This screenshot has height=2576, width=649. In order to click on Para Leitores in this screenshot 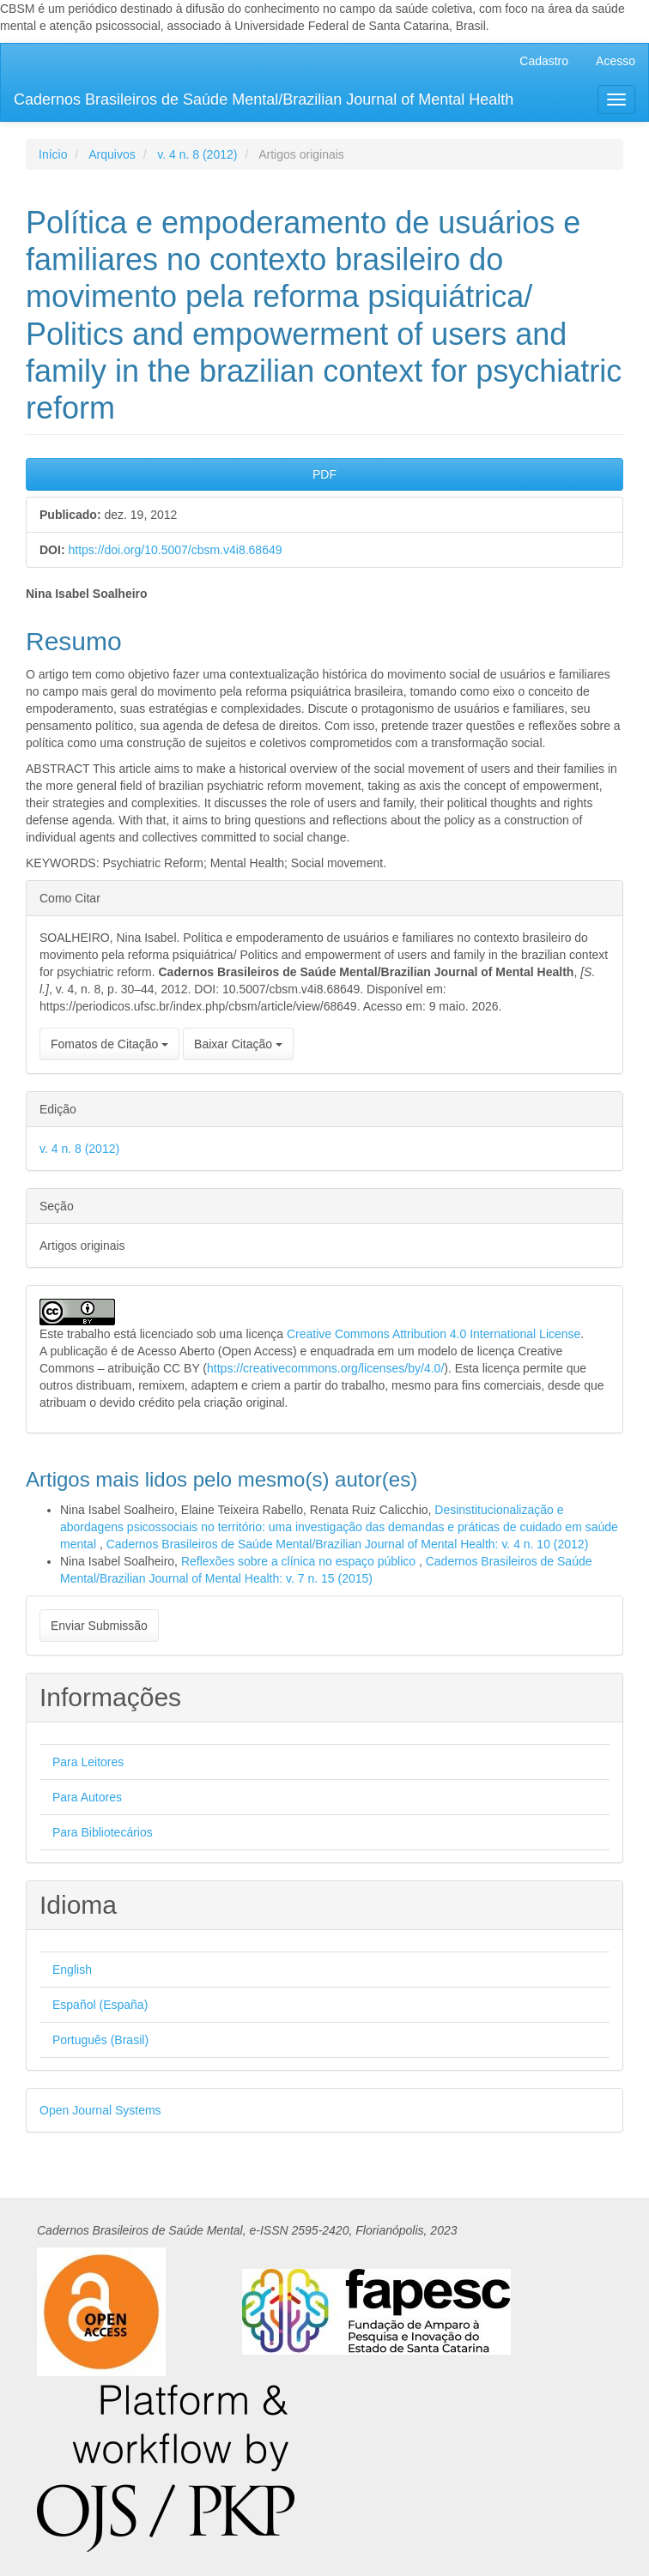, I will do `click(88, 1762)`.